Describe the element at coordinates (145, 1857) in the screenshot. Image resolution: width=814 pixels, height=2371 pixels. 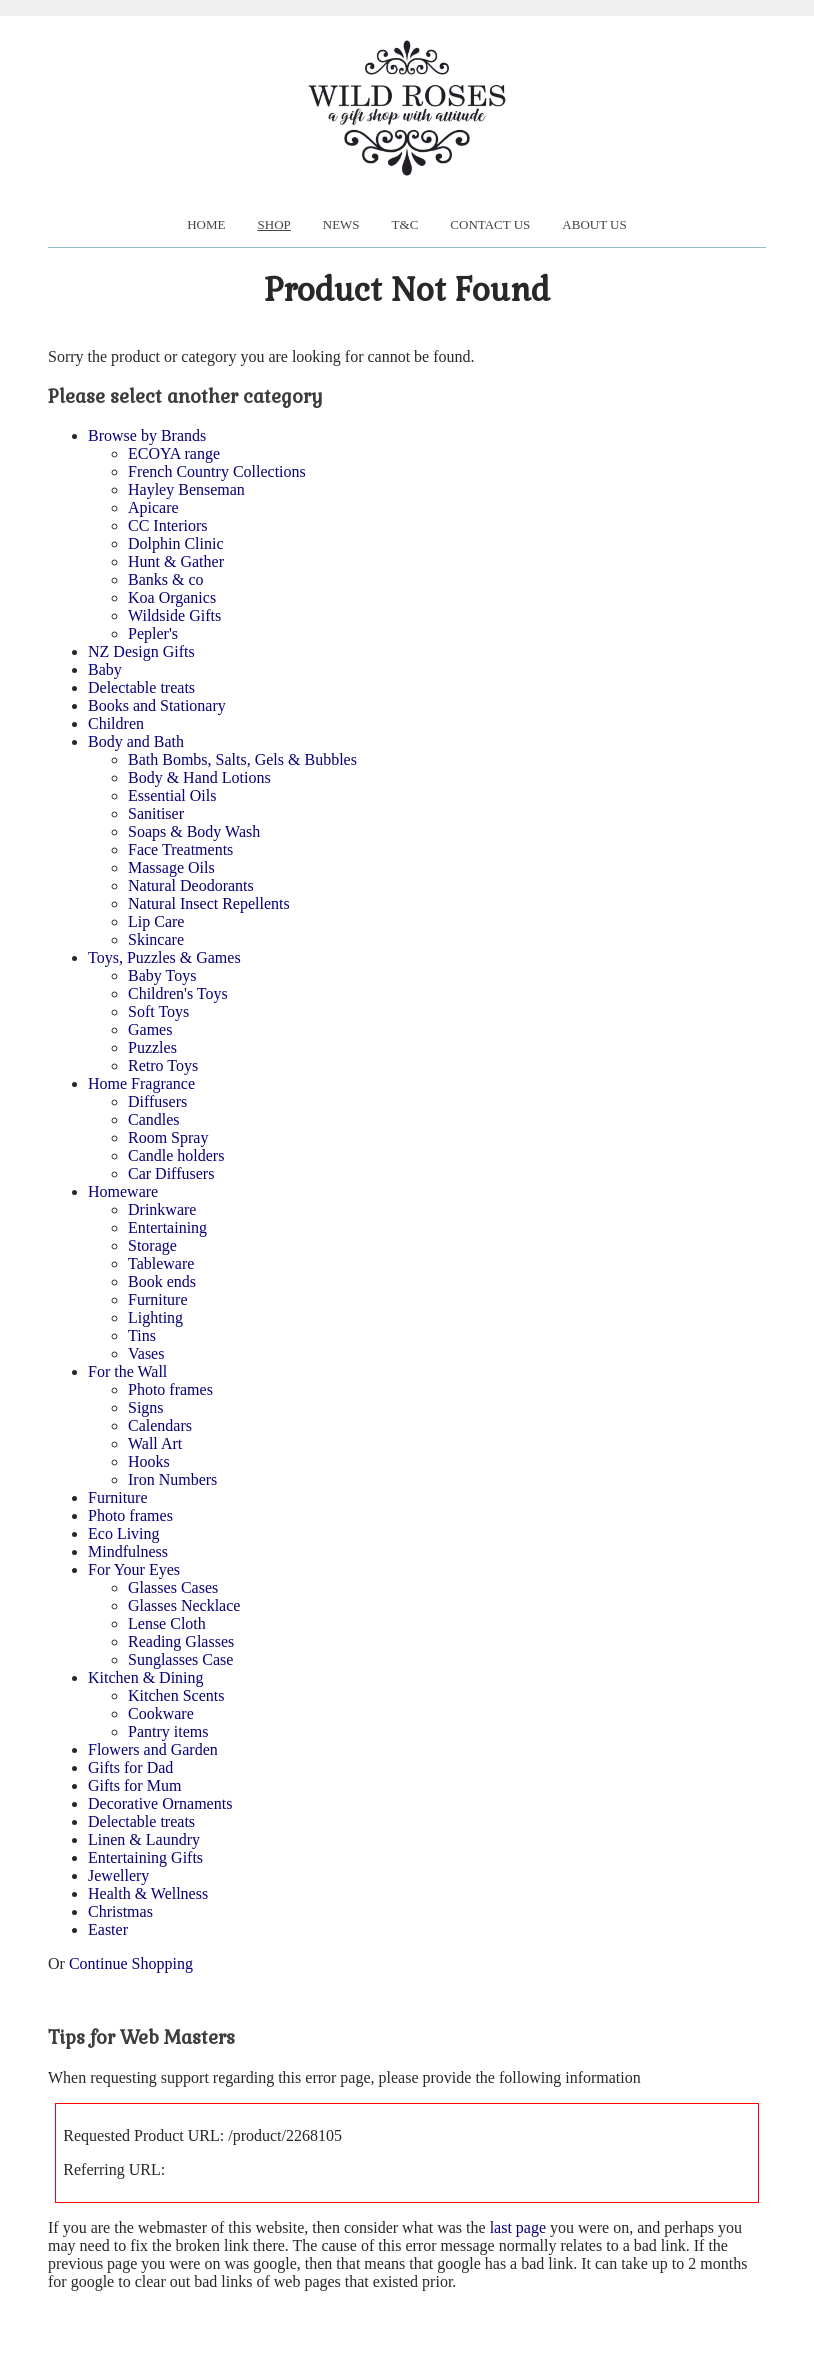
I see `Entertaining Gifts` at that location.